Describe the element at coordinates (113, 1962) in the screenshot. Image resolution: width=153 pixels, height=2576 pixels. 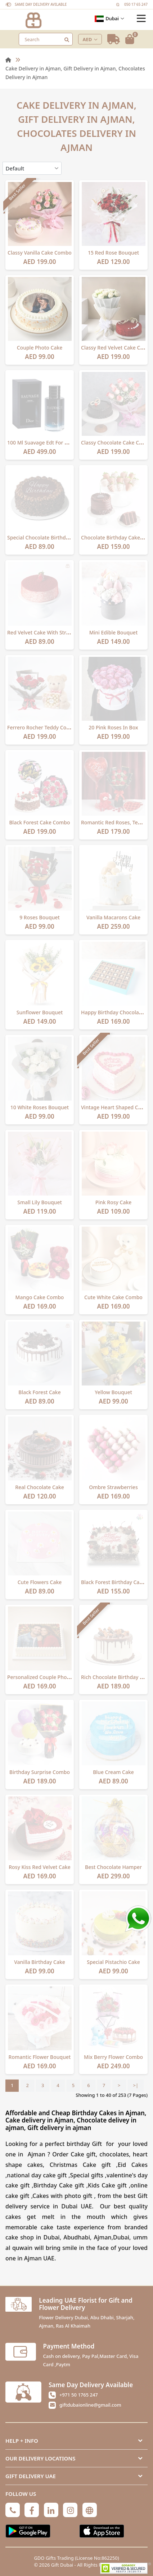
I see `Special Pistachio Cake` at that location.